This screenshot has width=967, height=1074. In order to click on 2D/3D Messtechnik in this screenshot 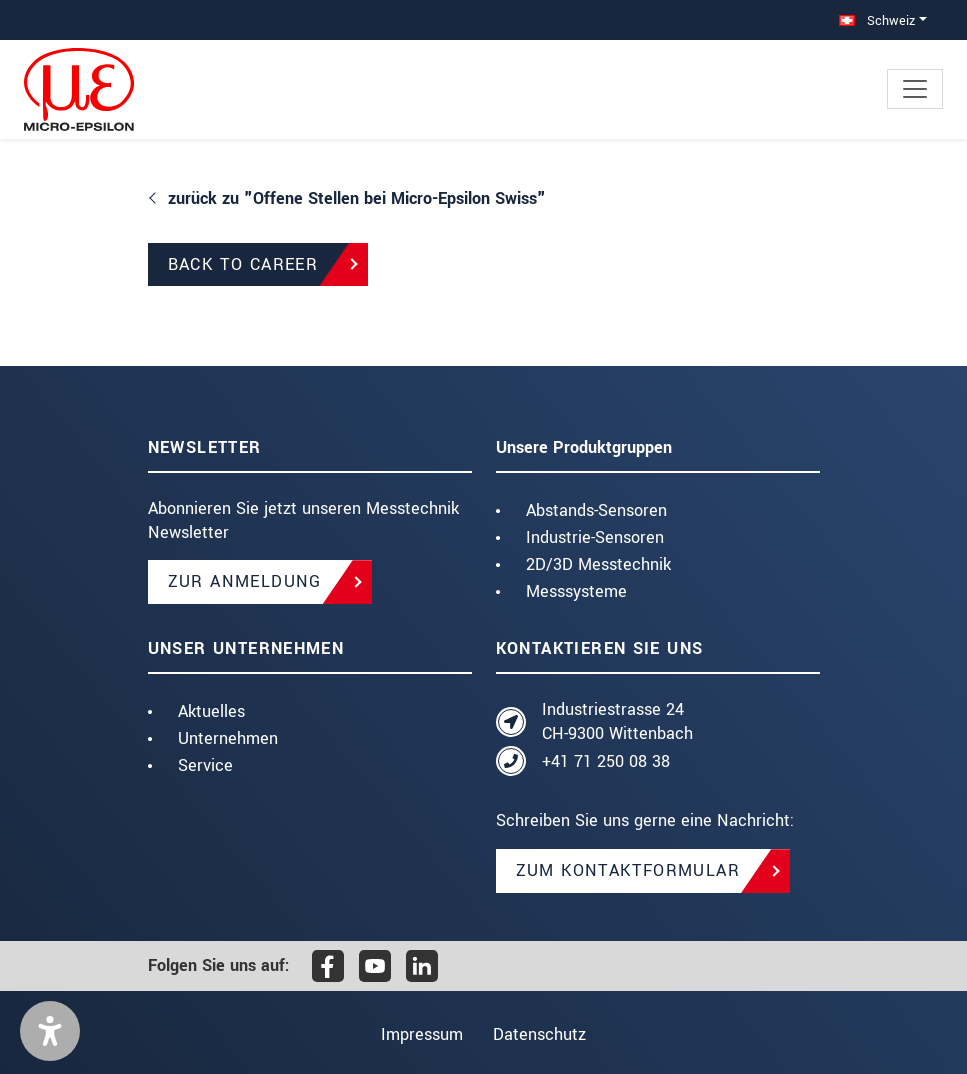, I will do `click(598, 564)`.